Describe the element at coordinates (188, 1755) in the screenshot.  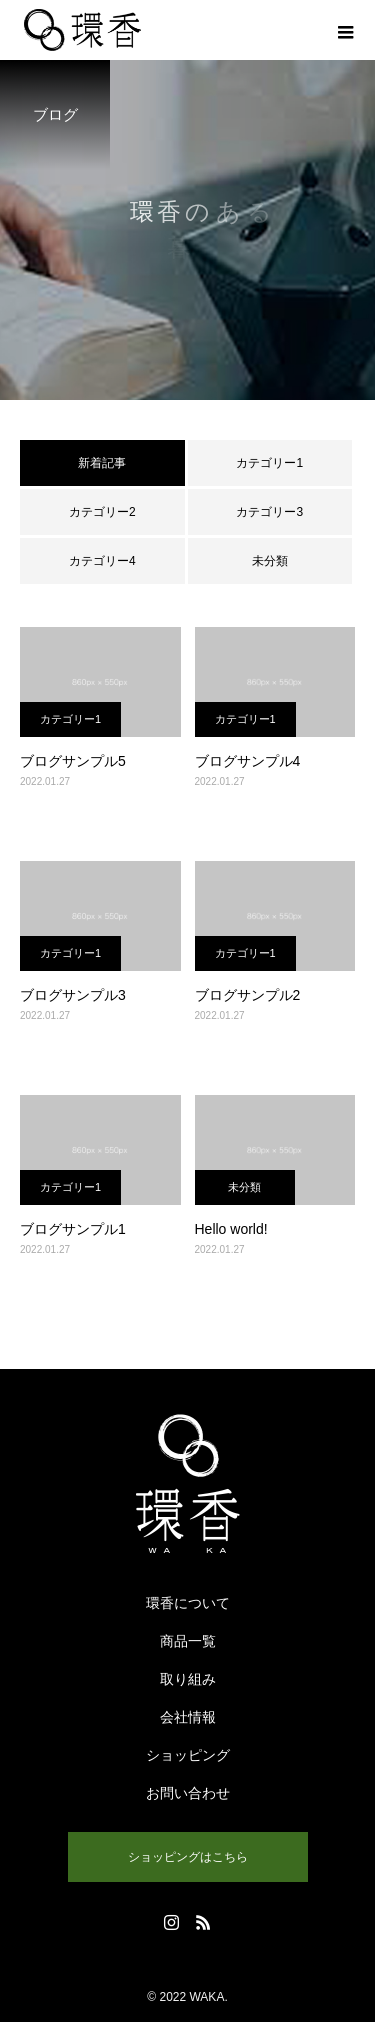
I see `ショッピング` at that location.